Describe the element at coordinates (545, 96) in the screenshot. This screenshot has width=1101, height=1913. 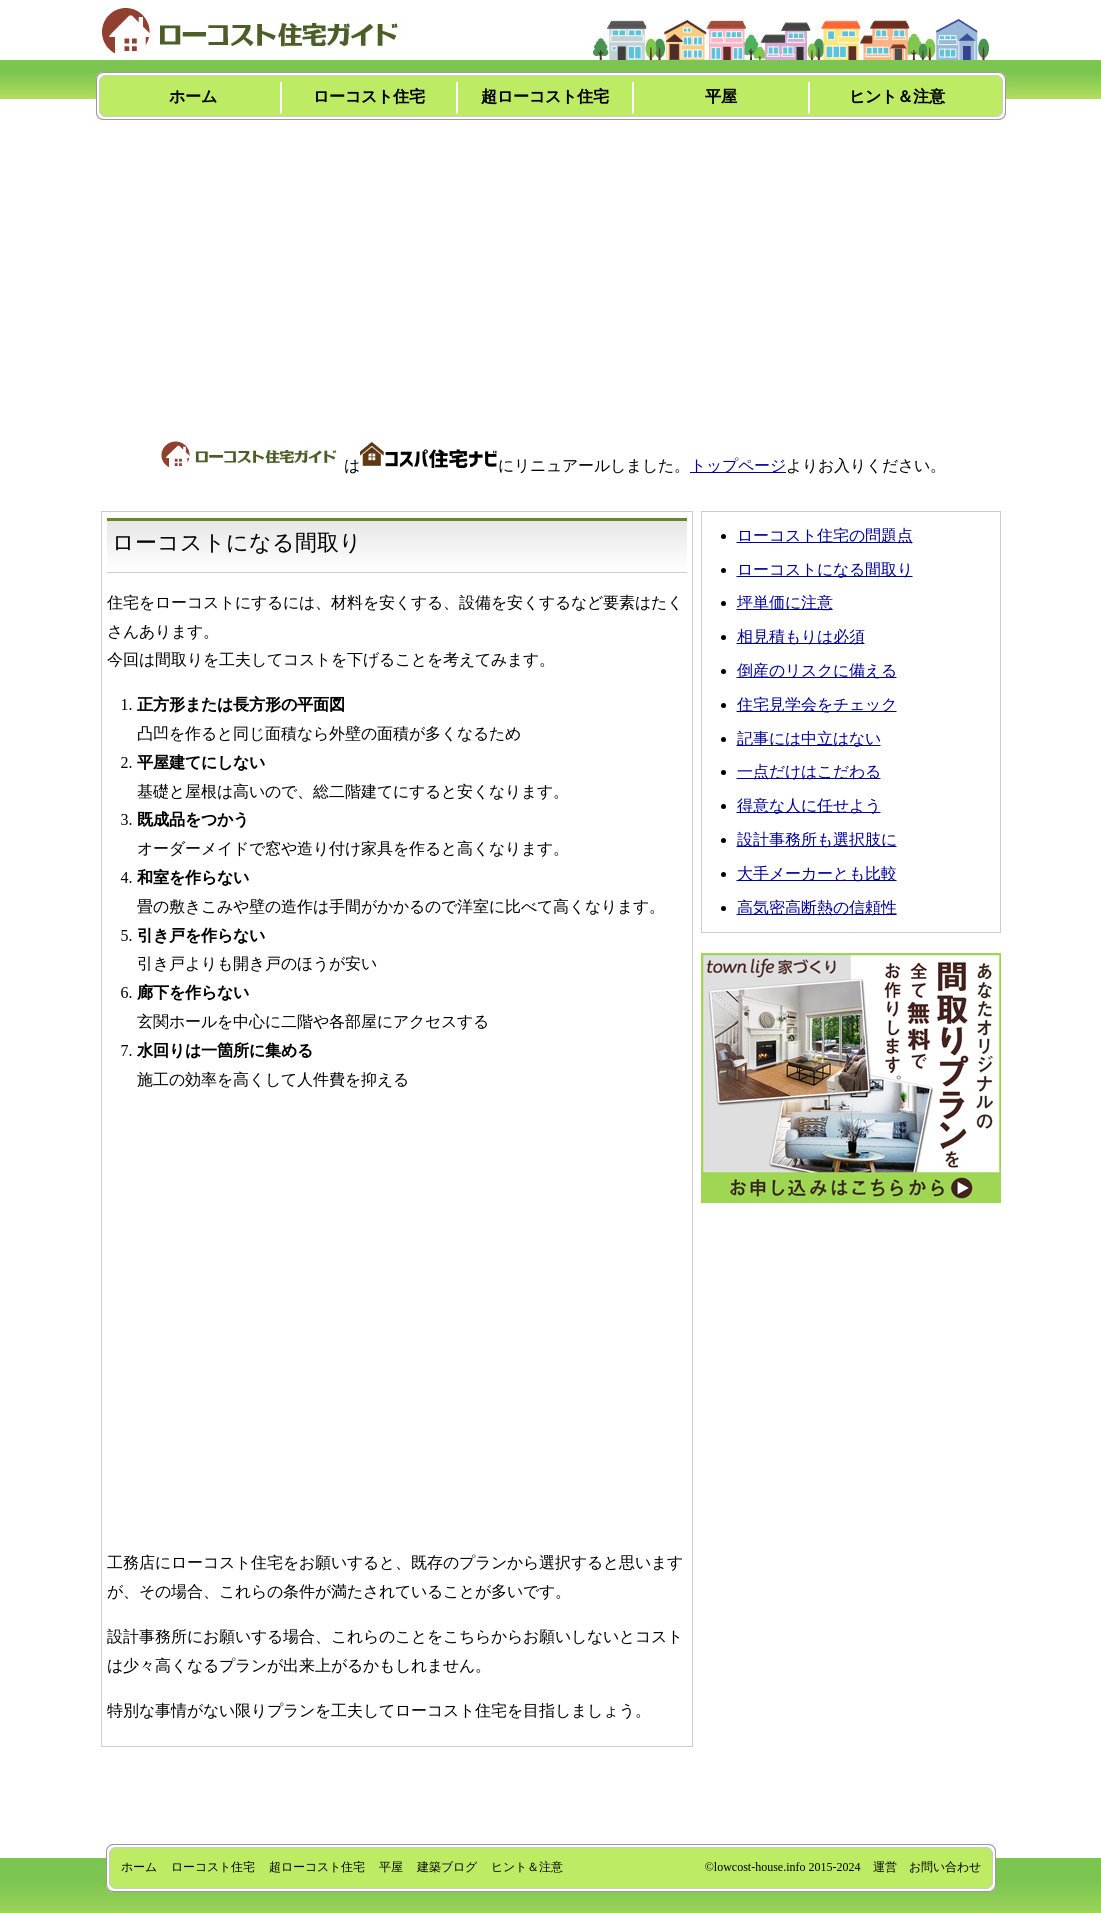
I see `超ローコスト住宅` at that location.